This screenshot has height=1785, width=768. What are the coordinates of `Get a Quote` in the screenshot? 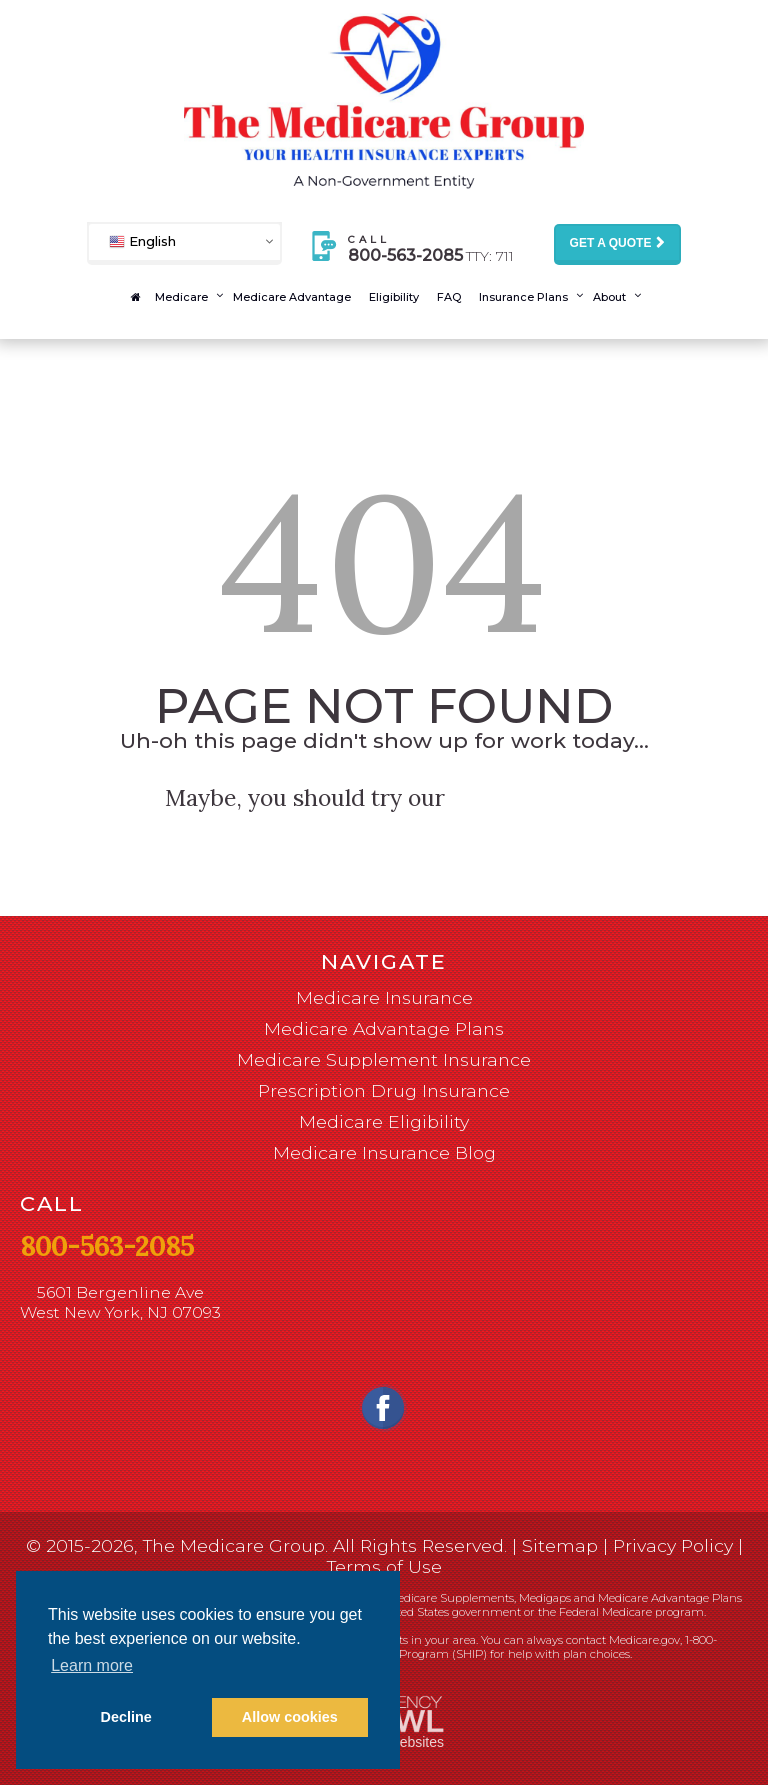 It's located at (611, 243).